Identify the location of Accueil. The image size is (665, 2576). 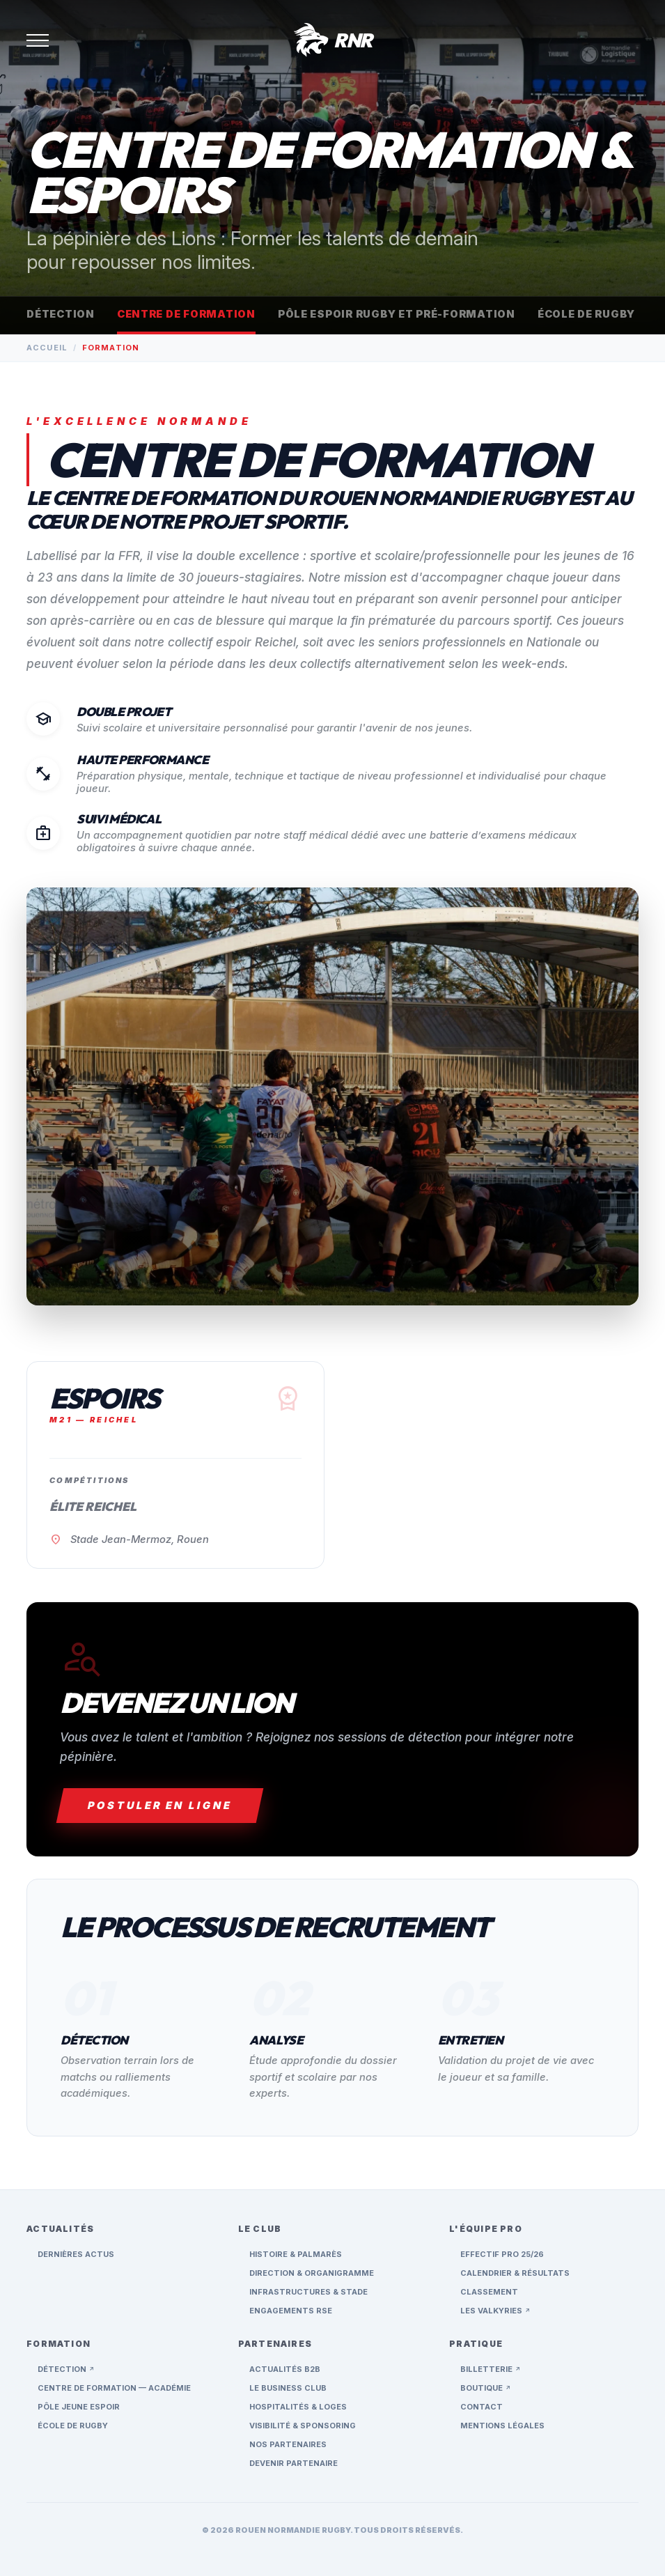
(47, 347).